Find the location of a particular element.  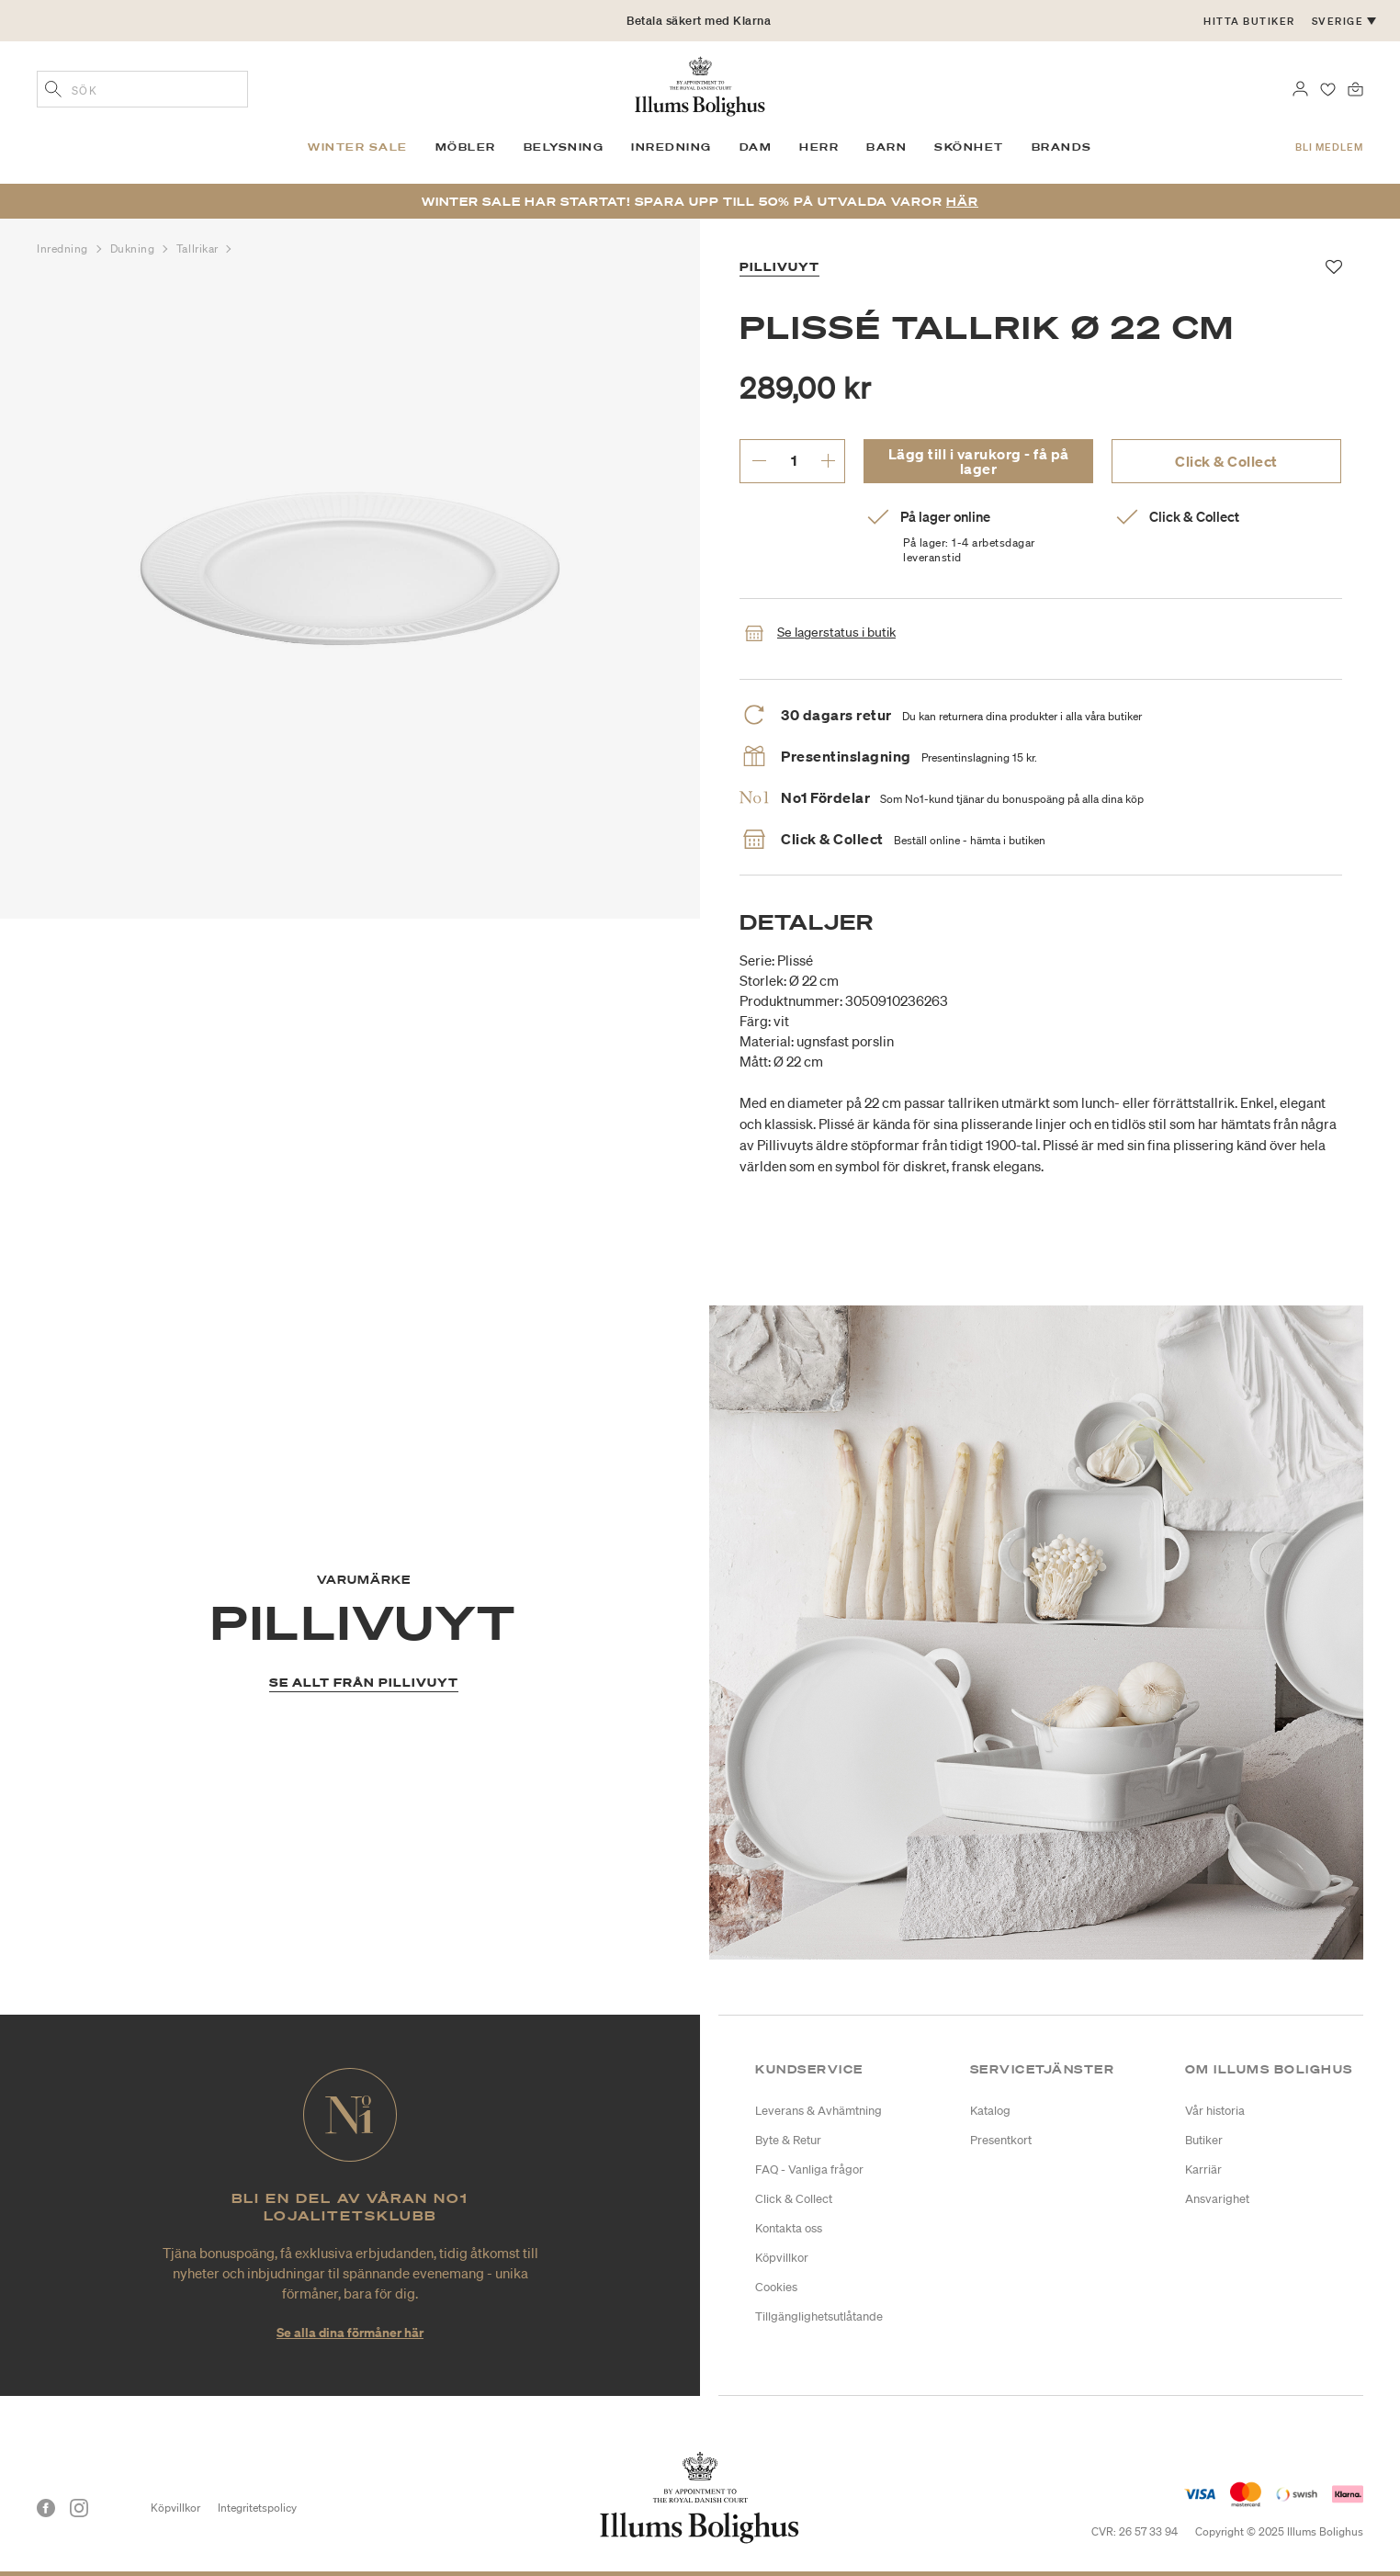

Butiker is located at coordinates (1204, 2140).